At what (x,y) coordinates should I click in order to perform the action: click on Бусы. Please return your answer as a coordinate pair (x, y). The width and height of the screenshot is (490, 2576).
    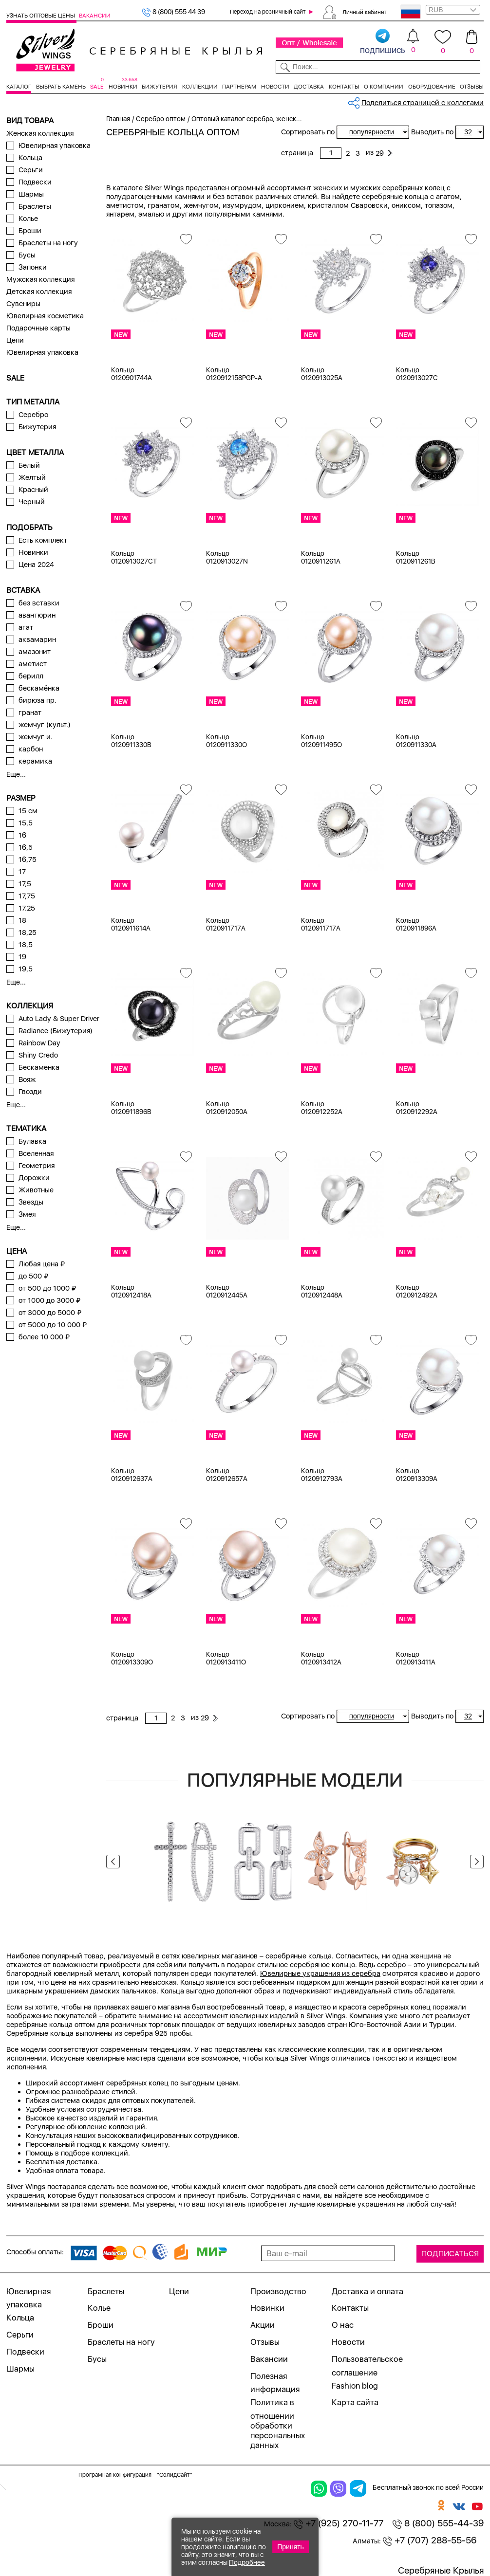
    Looking at the image, I should click on (27, 255).